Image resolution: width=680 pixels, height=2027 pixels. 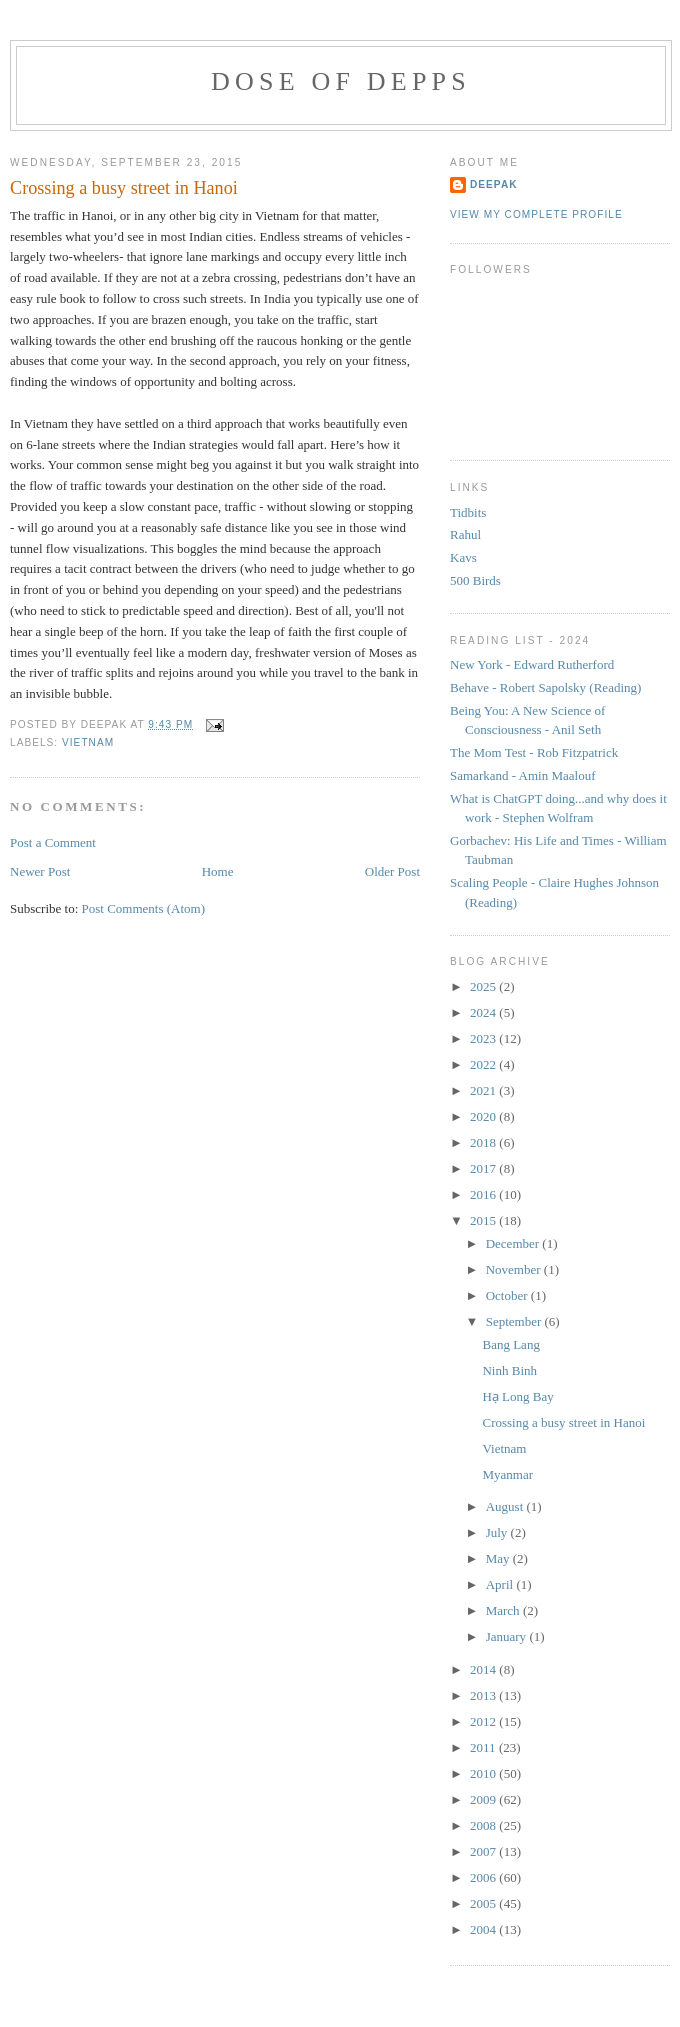 What do you see at coordinates (508, 1636) in the screenshot?
I see `January` at bounding box center [508, 1636].